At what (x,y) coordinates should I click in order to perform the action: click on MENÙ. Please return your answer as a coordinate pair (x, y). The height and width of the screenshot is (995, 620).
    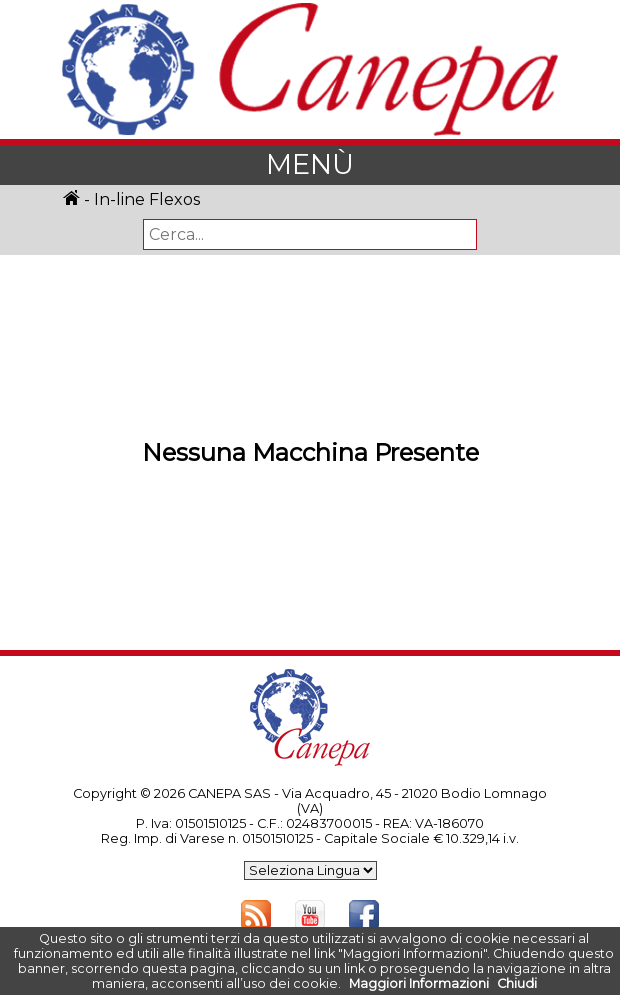
    Looking at the image, I should click on (310, 164).